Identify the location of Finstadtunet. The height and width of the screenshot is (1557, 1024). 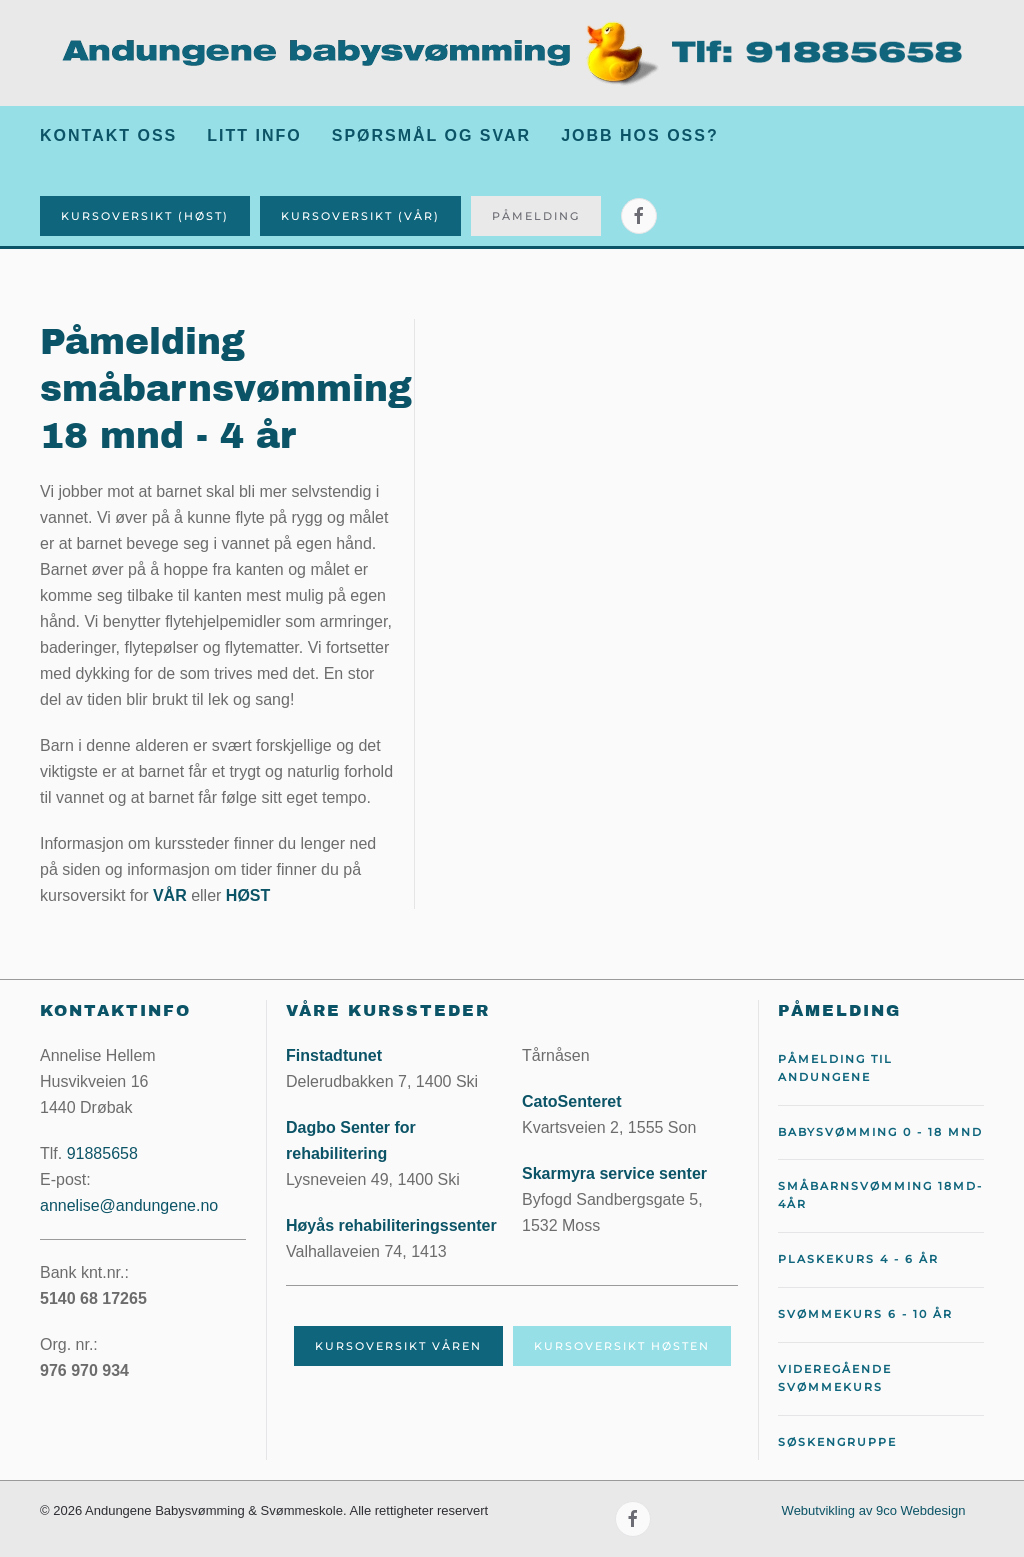
(334, 1055).